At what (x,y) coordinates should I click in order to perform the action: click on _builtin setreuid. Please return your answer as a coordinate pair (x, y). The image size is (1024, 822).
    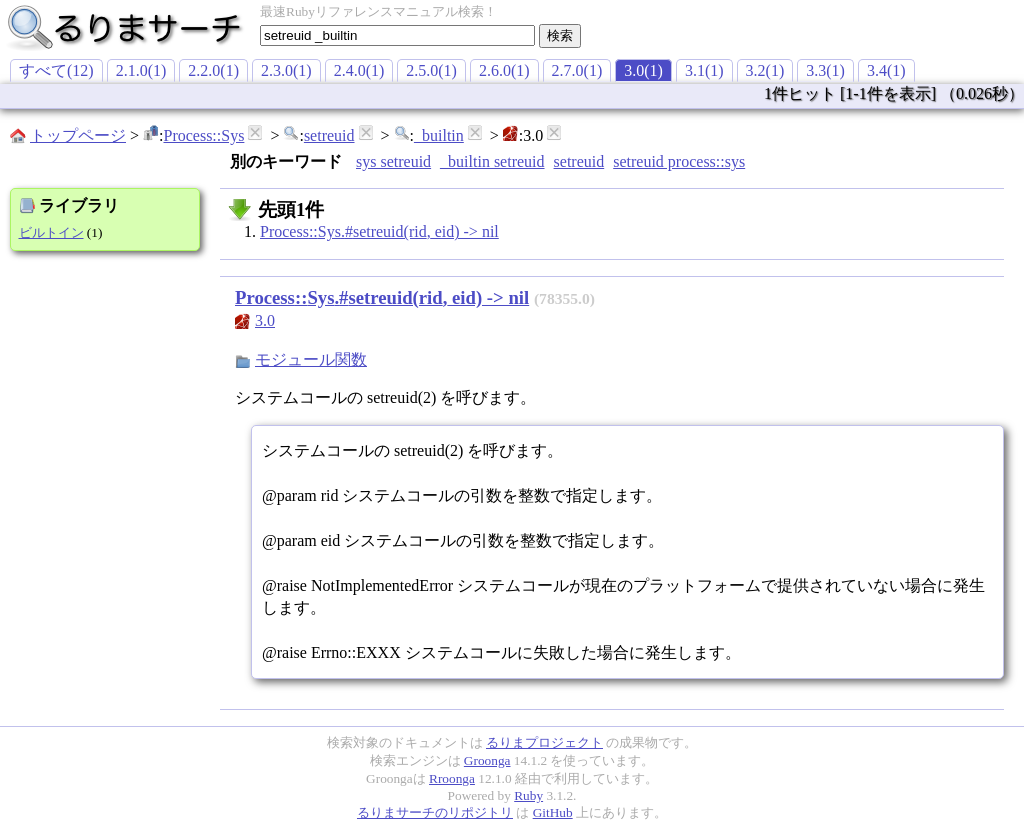
    Looking at the image, I should click on (492, 161).